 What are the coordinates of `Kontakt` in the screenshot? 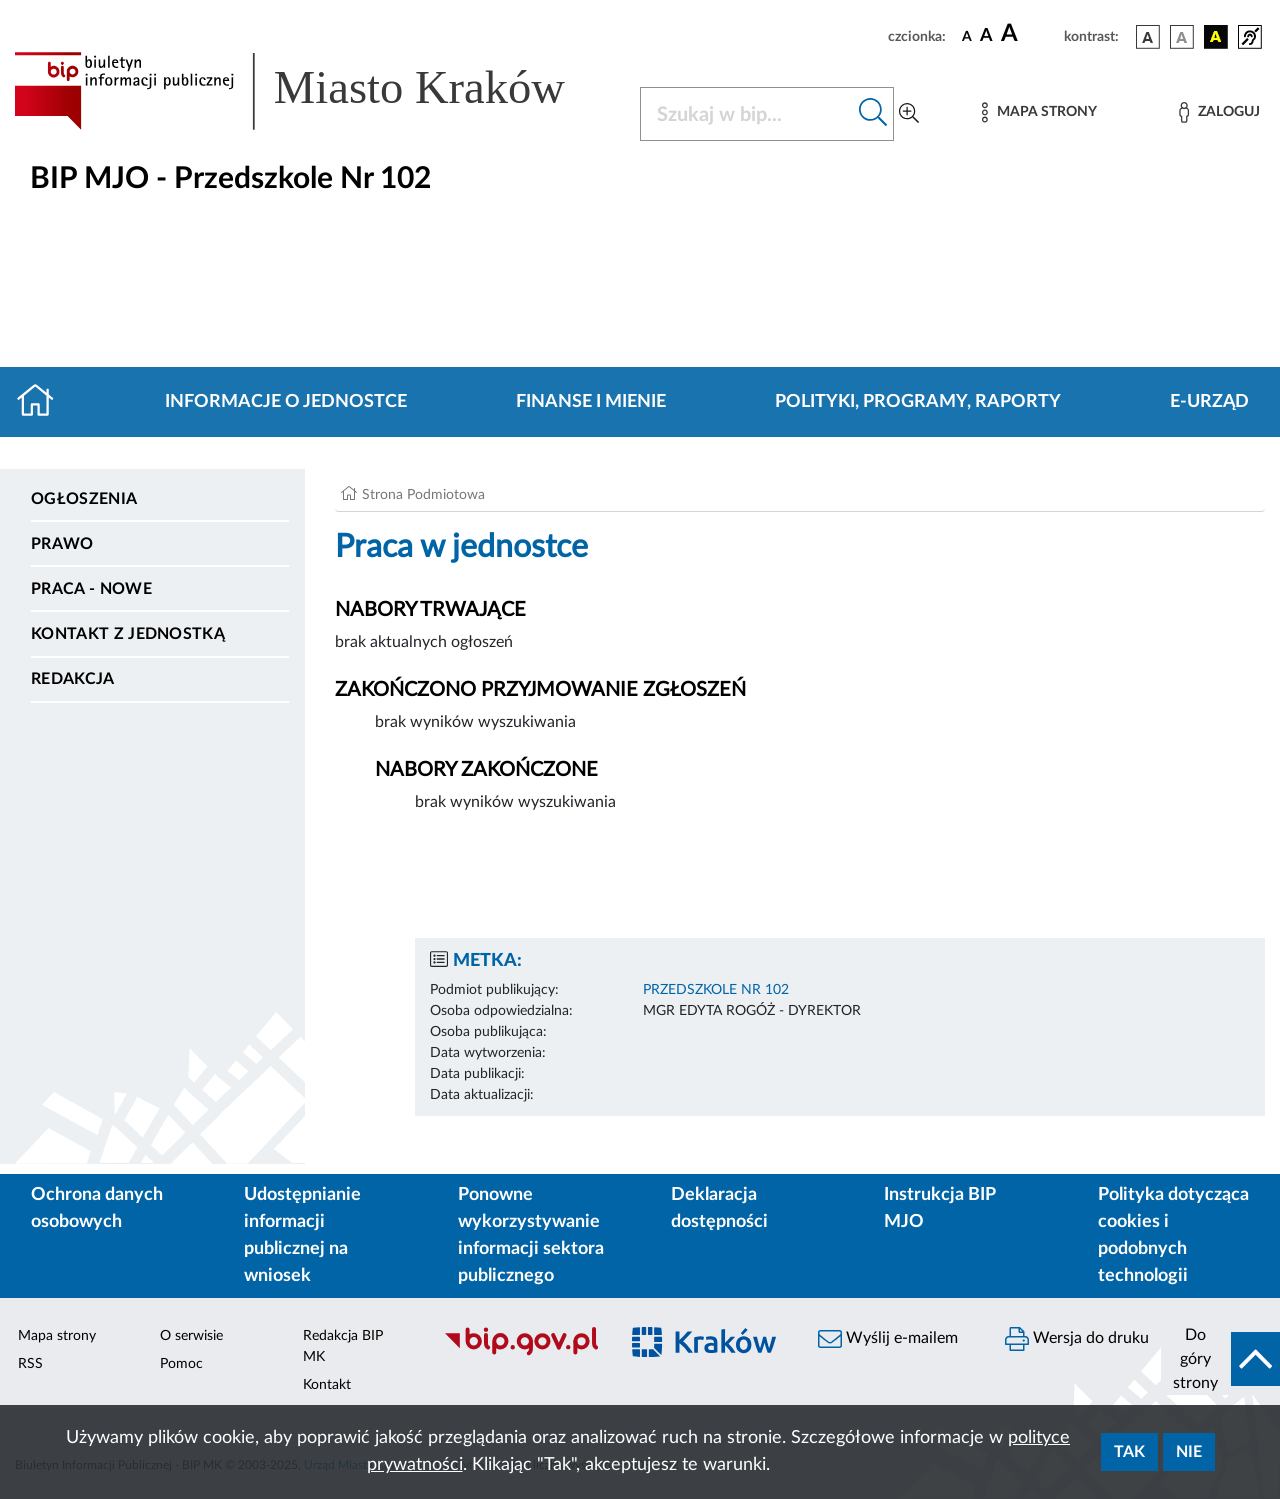 It's located at (327, 1385).